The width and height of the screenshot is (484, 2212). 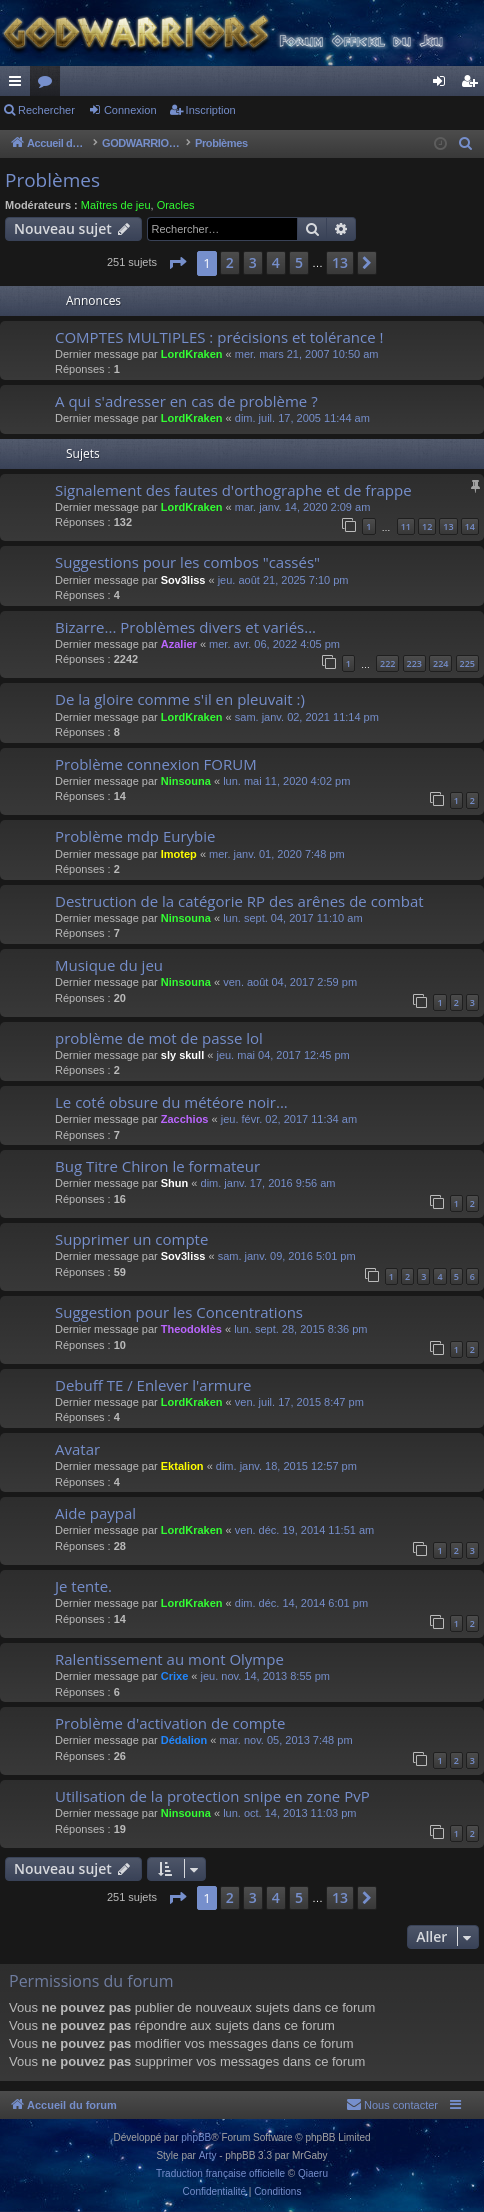 I want to click on 12, so click(x=427, y=526).